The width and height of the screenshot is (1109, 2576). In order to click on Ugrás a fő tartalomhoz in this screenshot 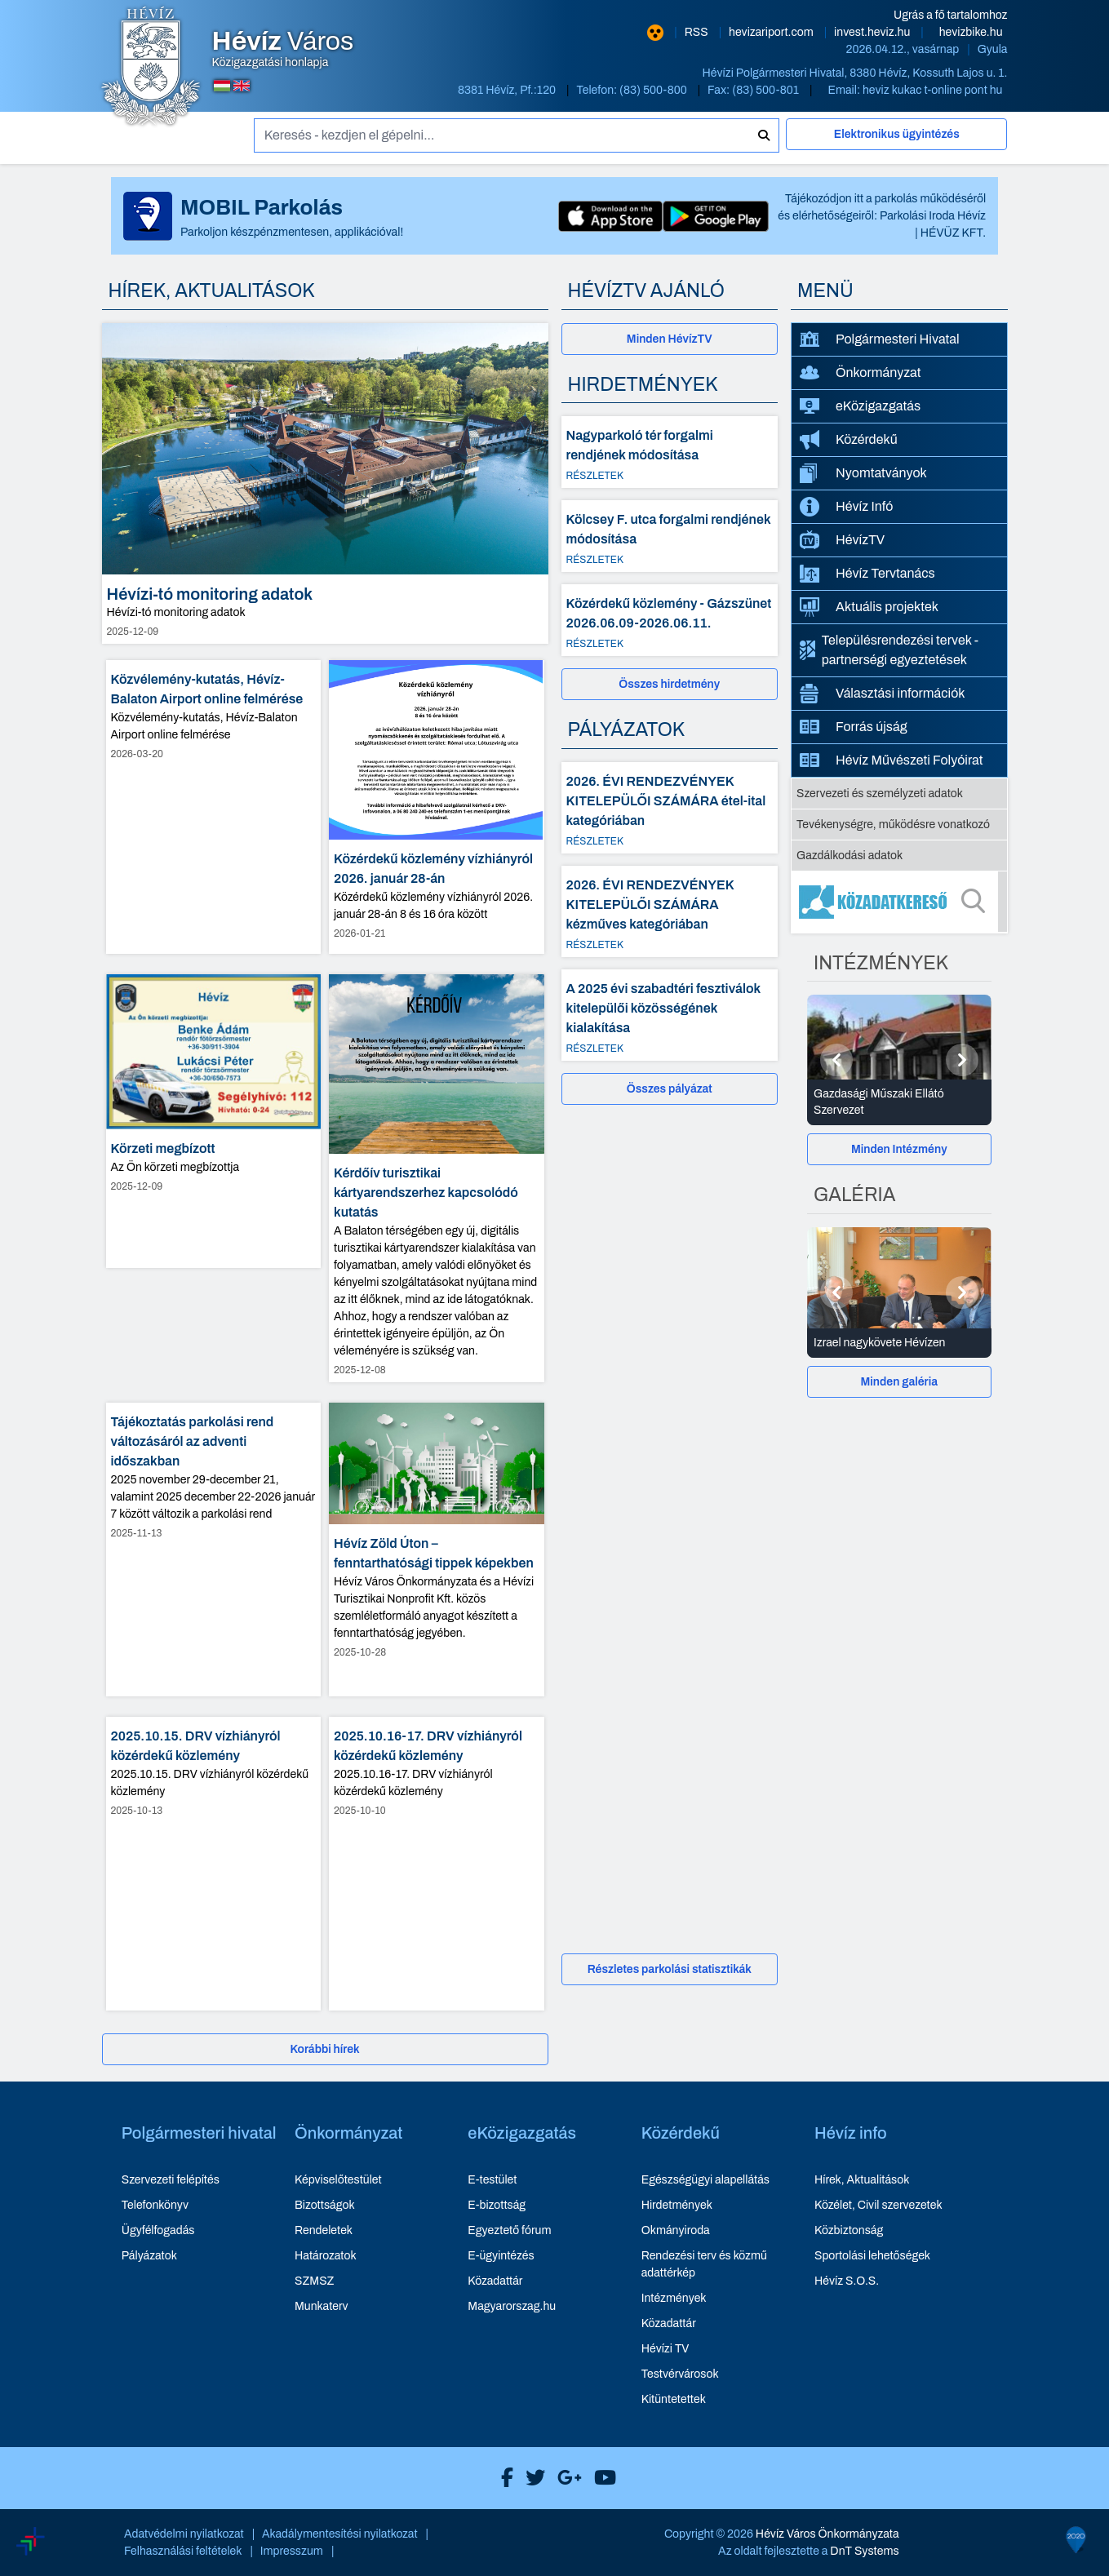, I will do `click(950, 15)`.